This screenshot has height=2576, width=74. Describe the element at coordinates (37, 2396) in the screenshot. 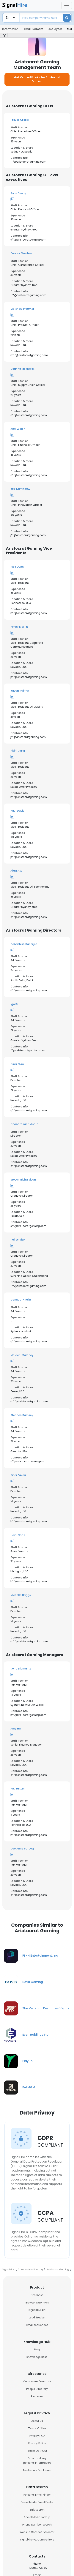

I see `Resumes` at that location.